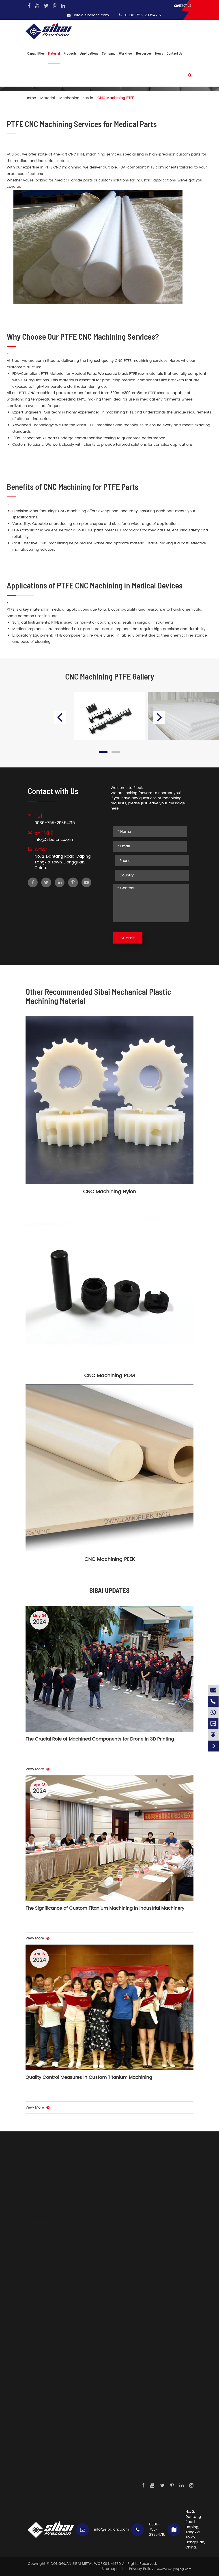 The height and width of the screenshot is (2576, 219). Describe the element at coordinates (43, 2303) in the screenshot. I see `Aluminium Alloys` at that location.